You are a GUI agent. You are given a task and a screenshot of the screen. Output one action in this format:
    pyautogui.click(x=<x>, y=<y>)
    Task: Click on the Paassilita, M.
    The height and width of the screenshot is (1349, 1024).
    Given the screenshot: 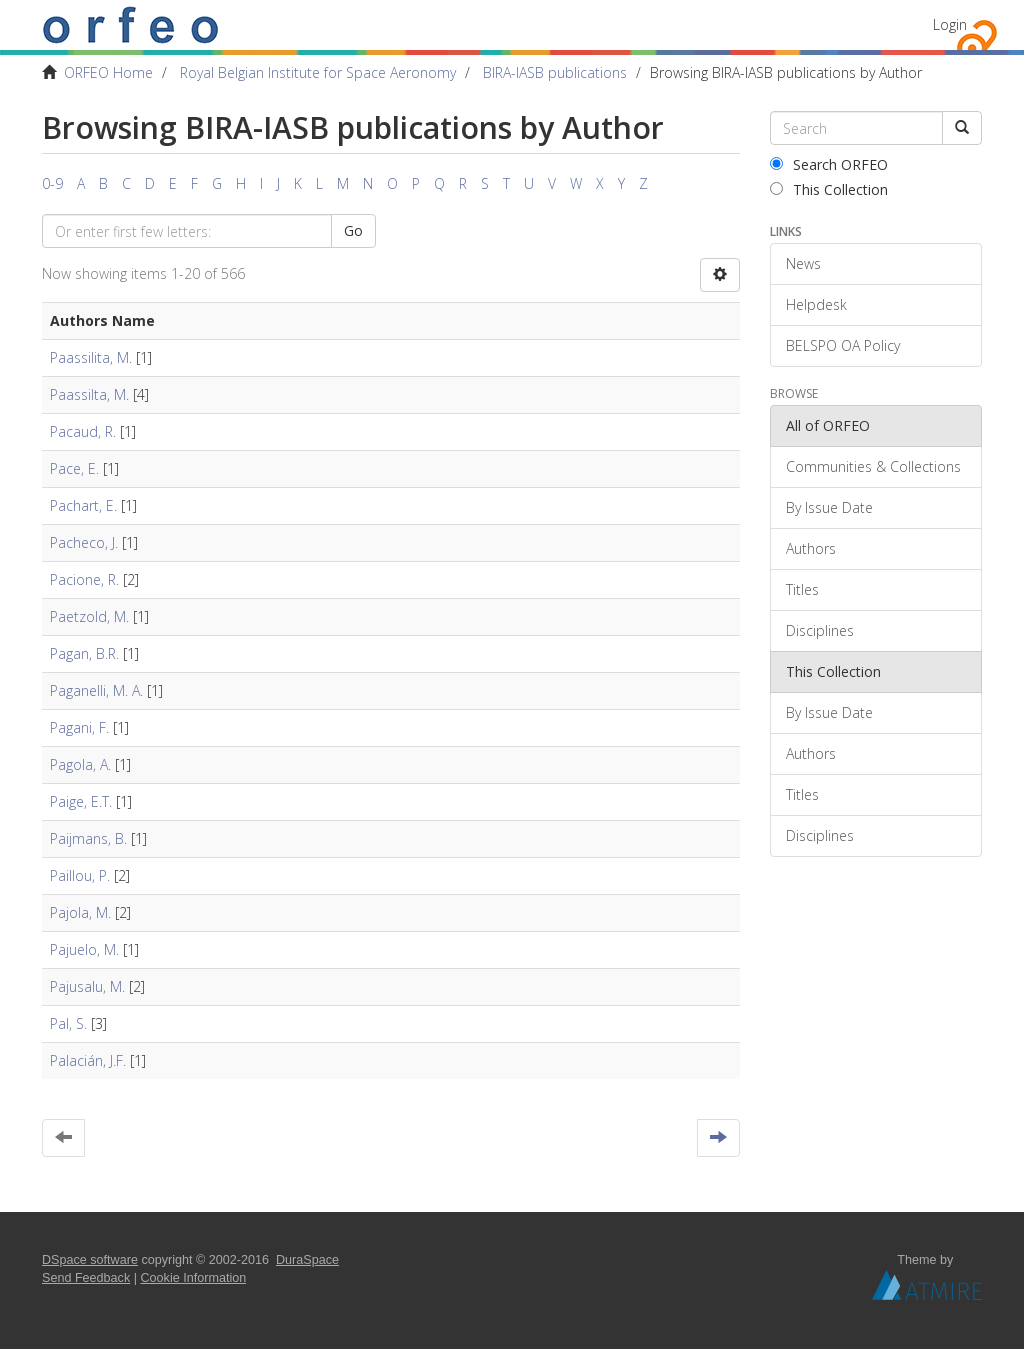 What is the action you would take?
    pyautogui.click(x=91, y=357)
    